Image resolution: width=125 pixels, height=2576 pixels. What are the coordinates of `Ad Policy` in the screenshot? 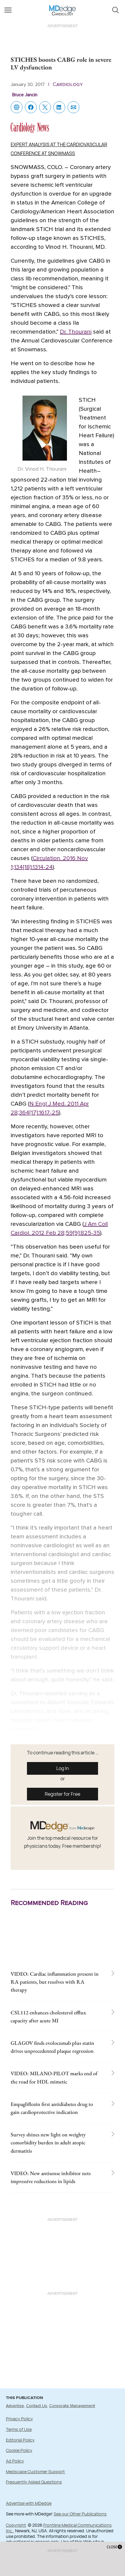 It's located at (15, 2461).